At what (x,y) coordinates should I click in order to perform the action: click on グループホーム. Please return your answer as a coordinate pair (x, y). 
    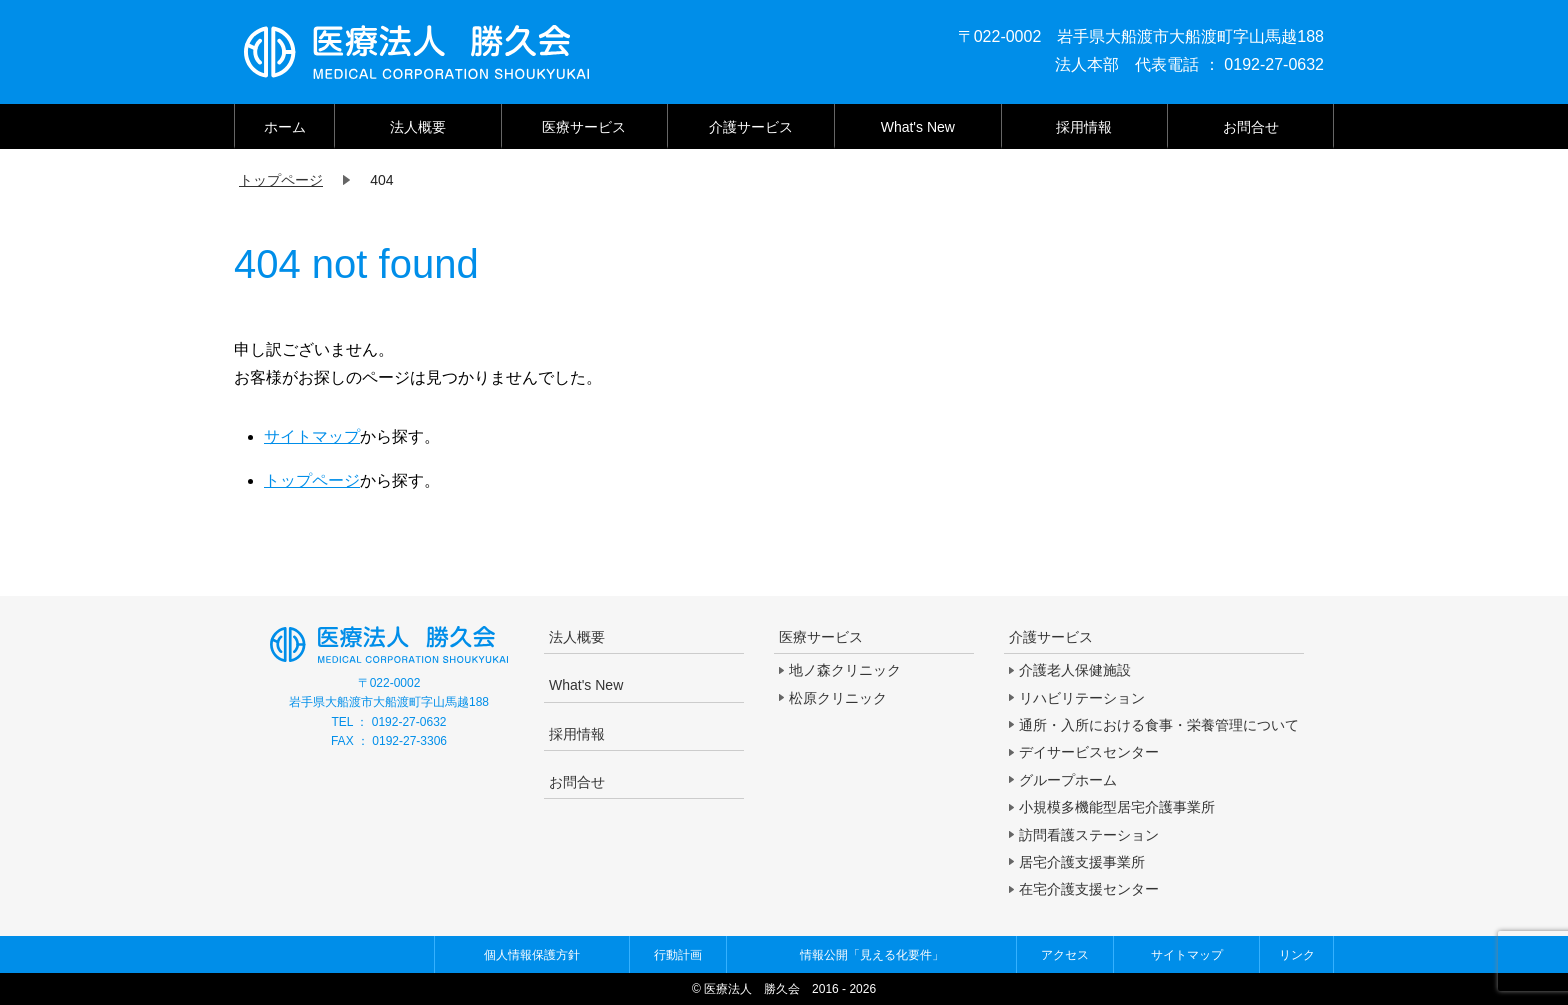
    Looking at the image, I should click on (1068, 780).